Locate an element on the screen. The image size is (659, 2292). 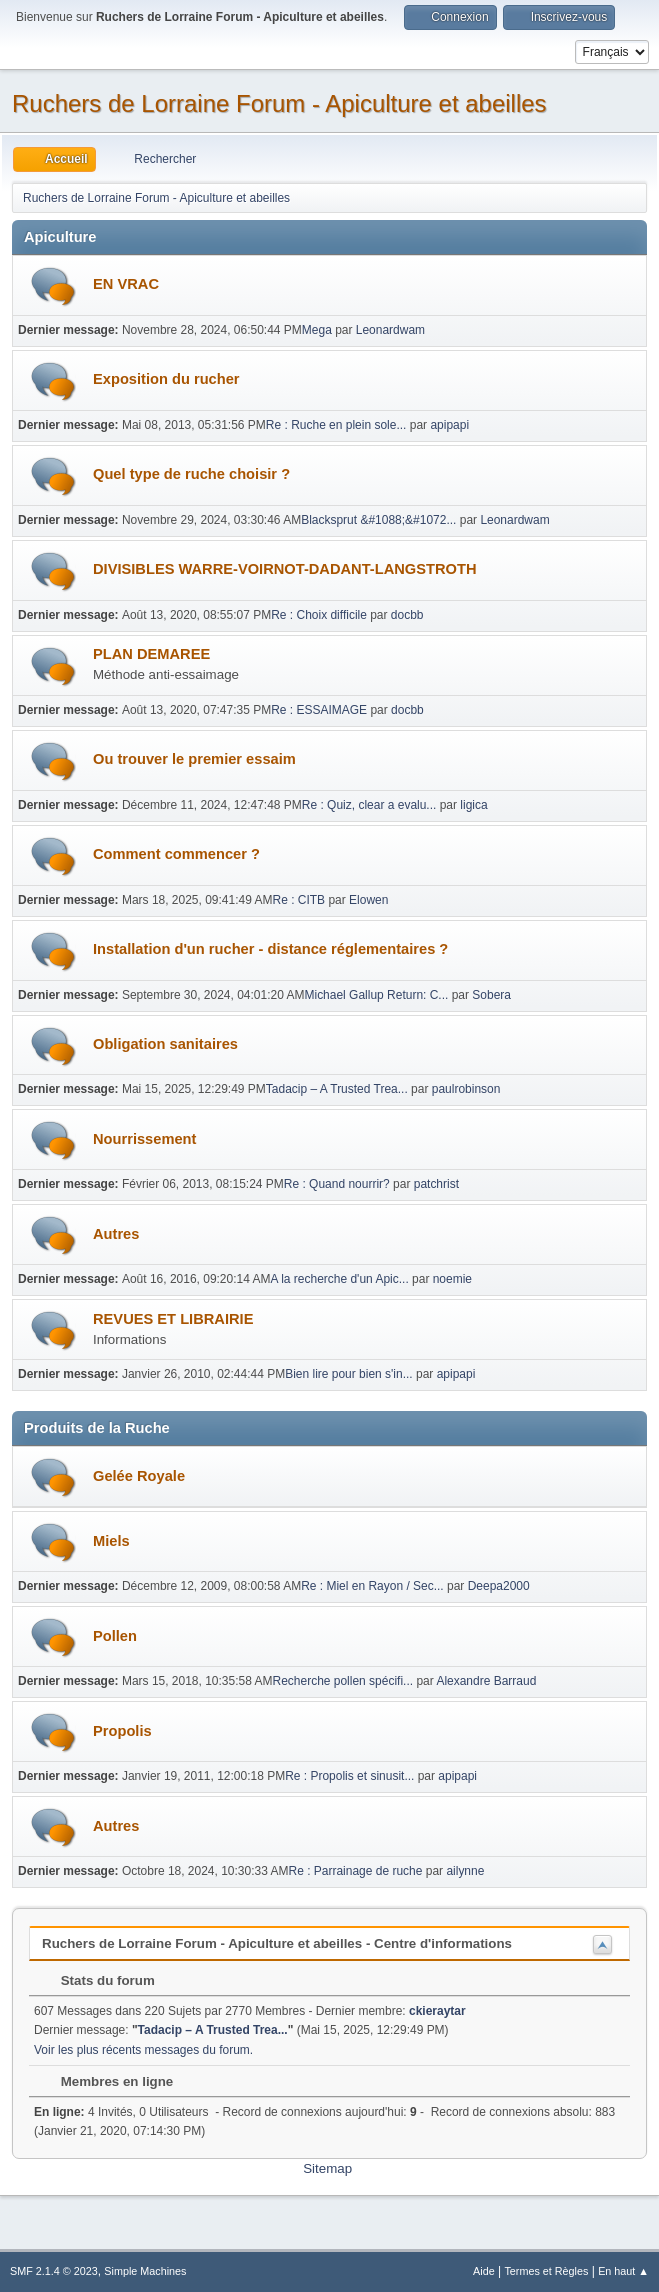
Re : Parrainage de ruche is located at coordinates (356, 1871).